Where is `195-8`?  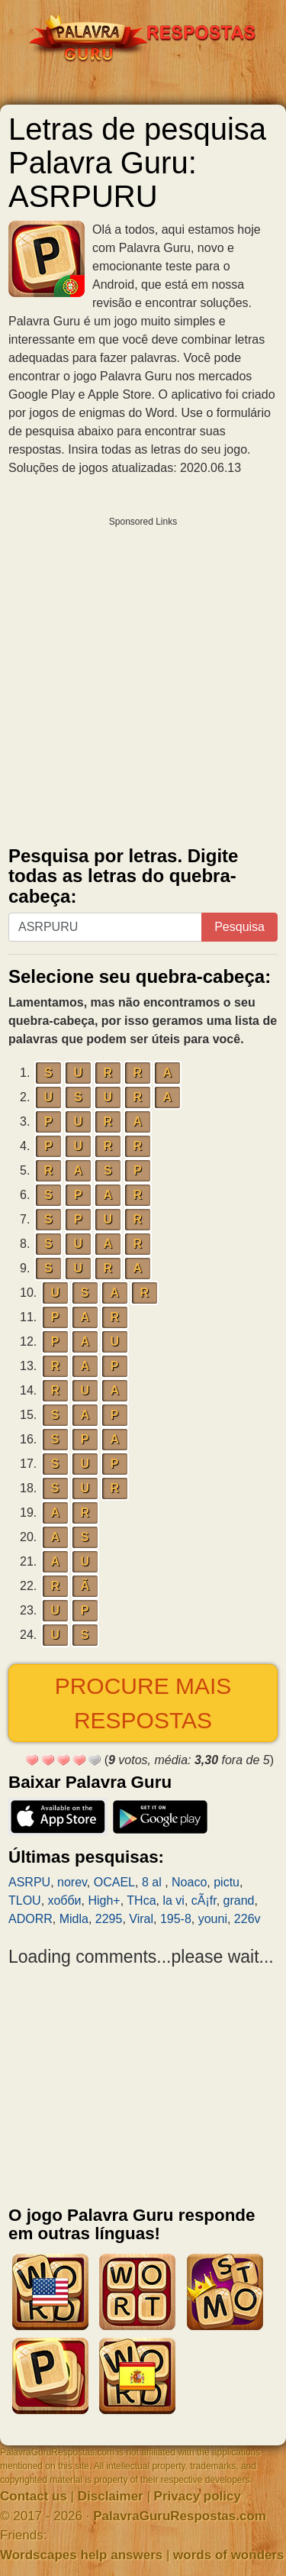 195-8 is located at coordinates (175, 1918).